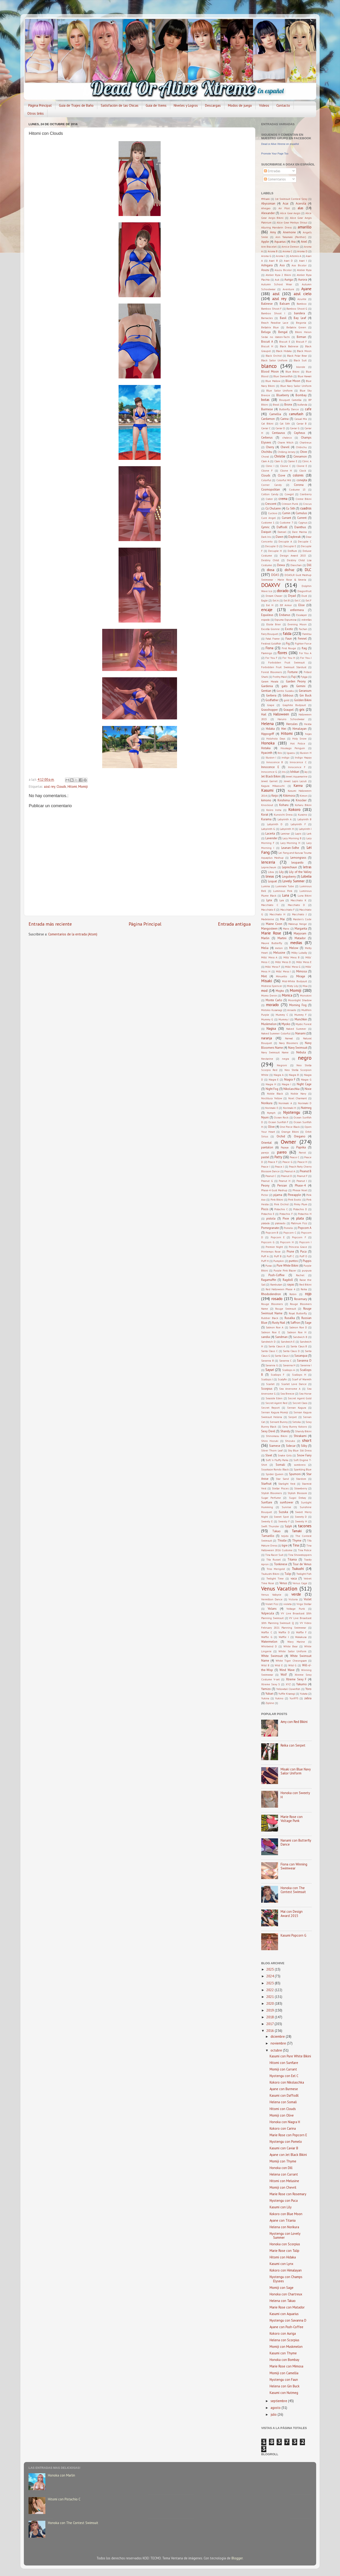  I want to click on Graphite Bodysuit, so click(294, 705).